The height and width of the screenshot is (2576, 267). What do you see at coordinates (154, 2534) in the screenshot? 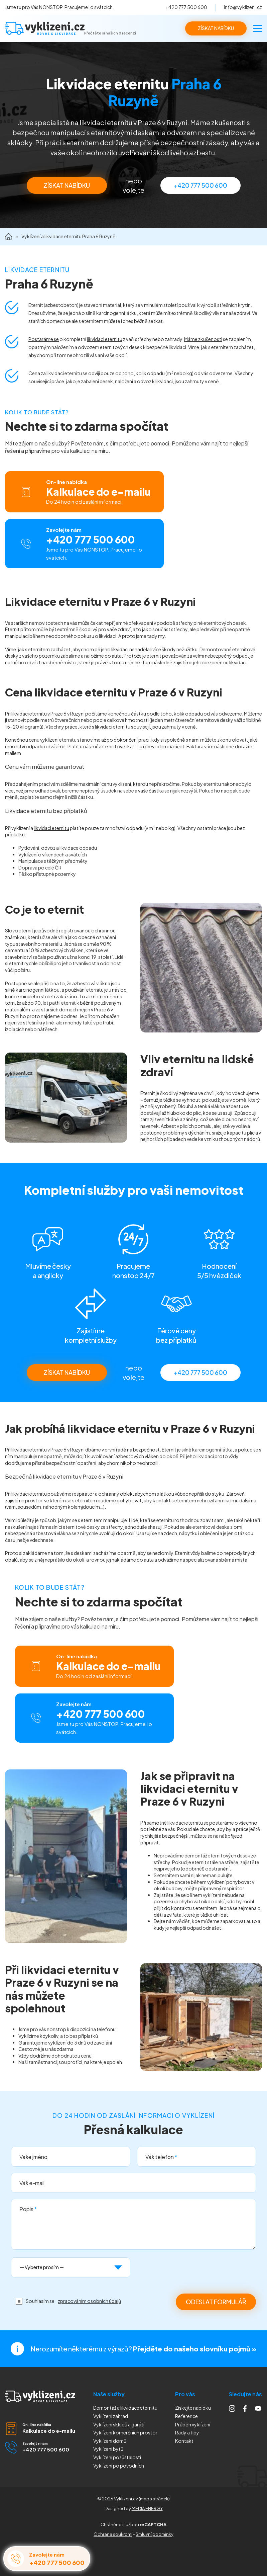
I see `Smluvní podmínky` at bounding box center [154, 2534].